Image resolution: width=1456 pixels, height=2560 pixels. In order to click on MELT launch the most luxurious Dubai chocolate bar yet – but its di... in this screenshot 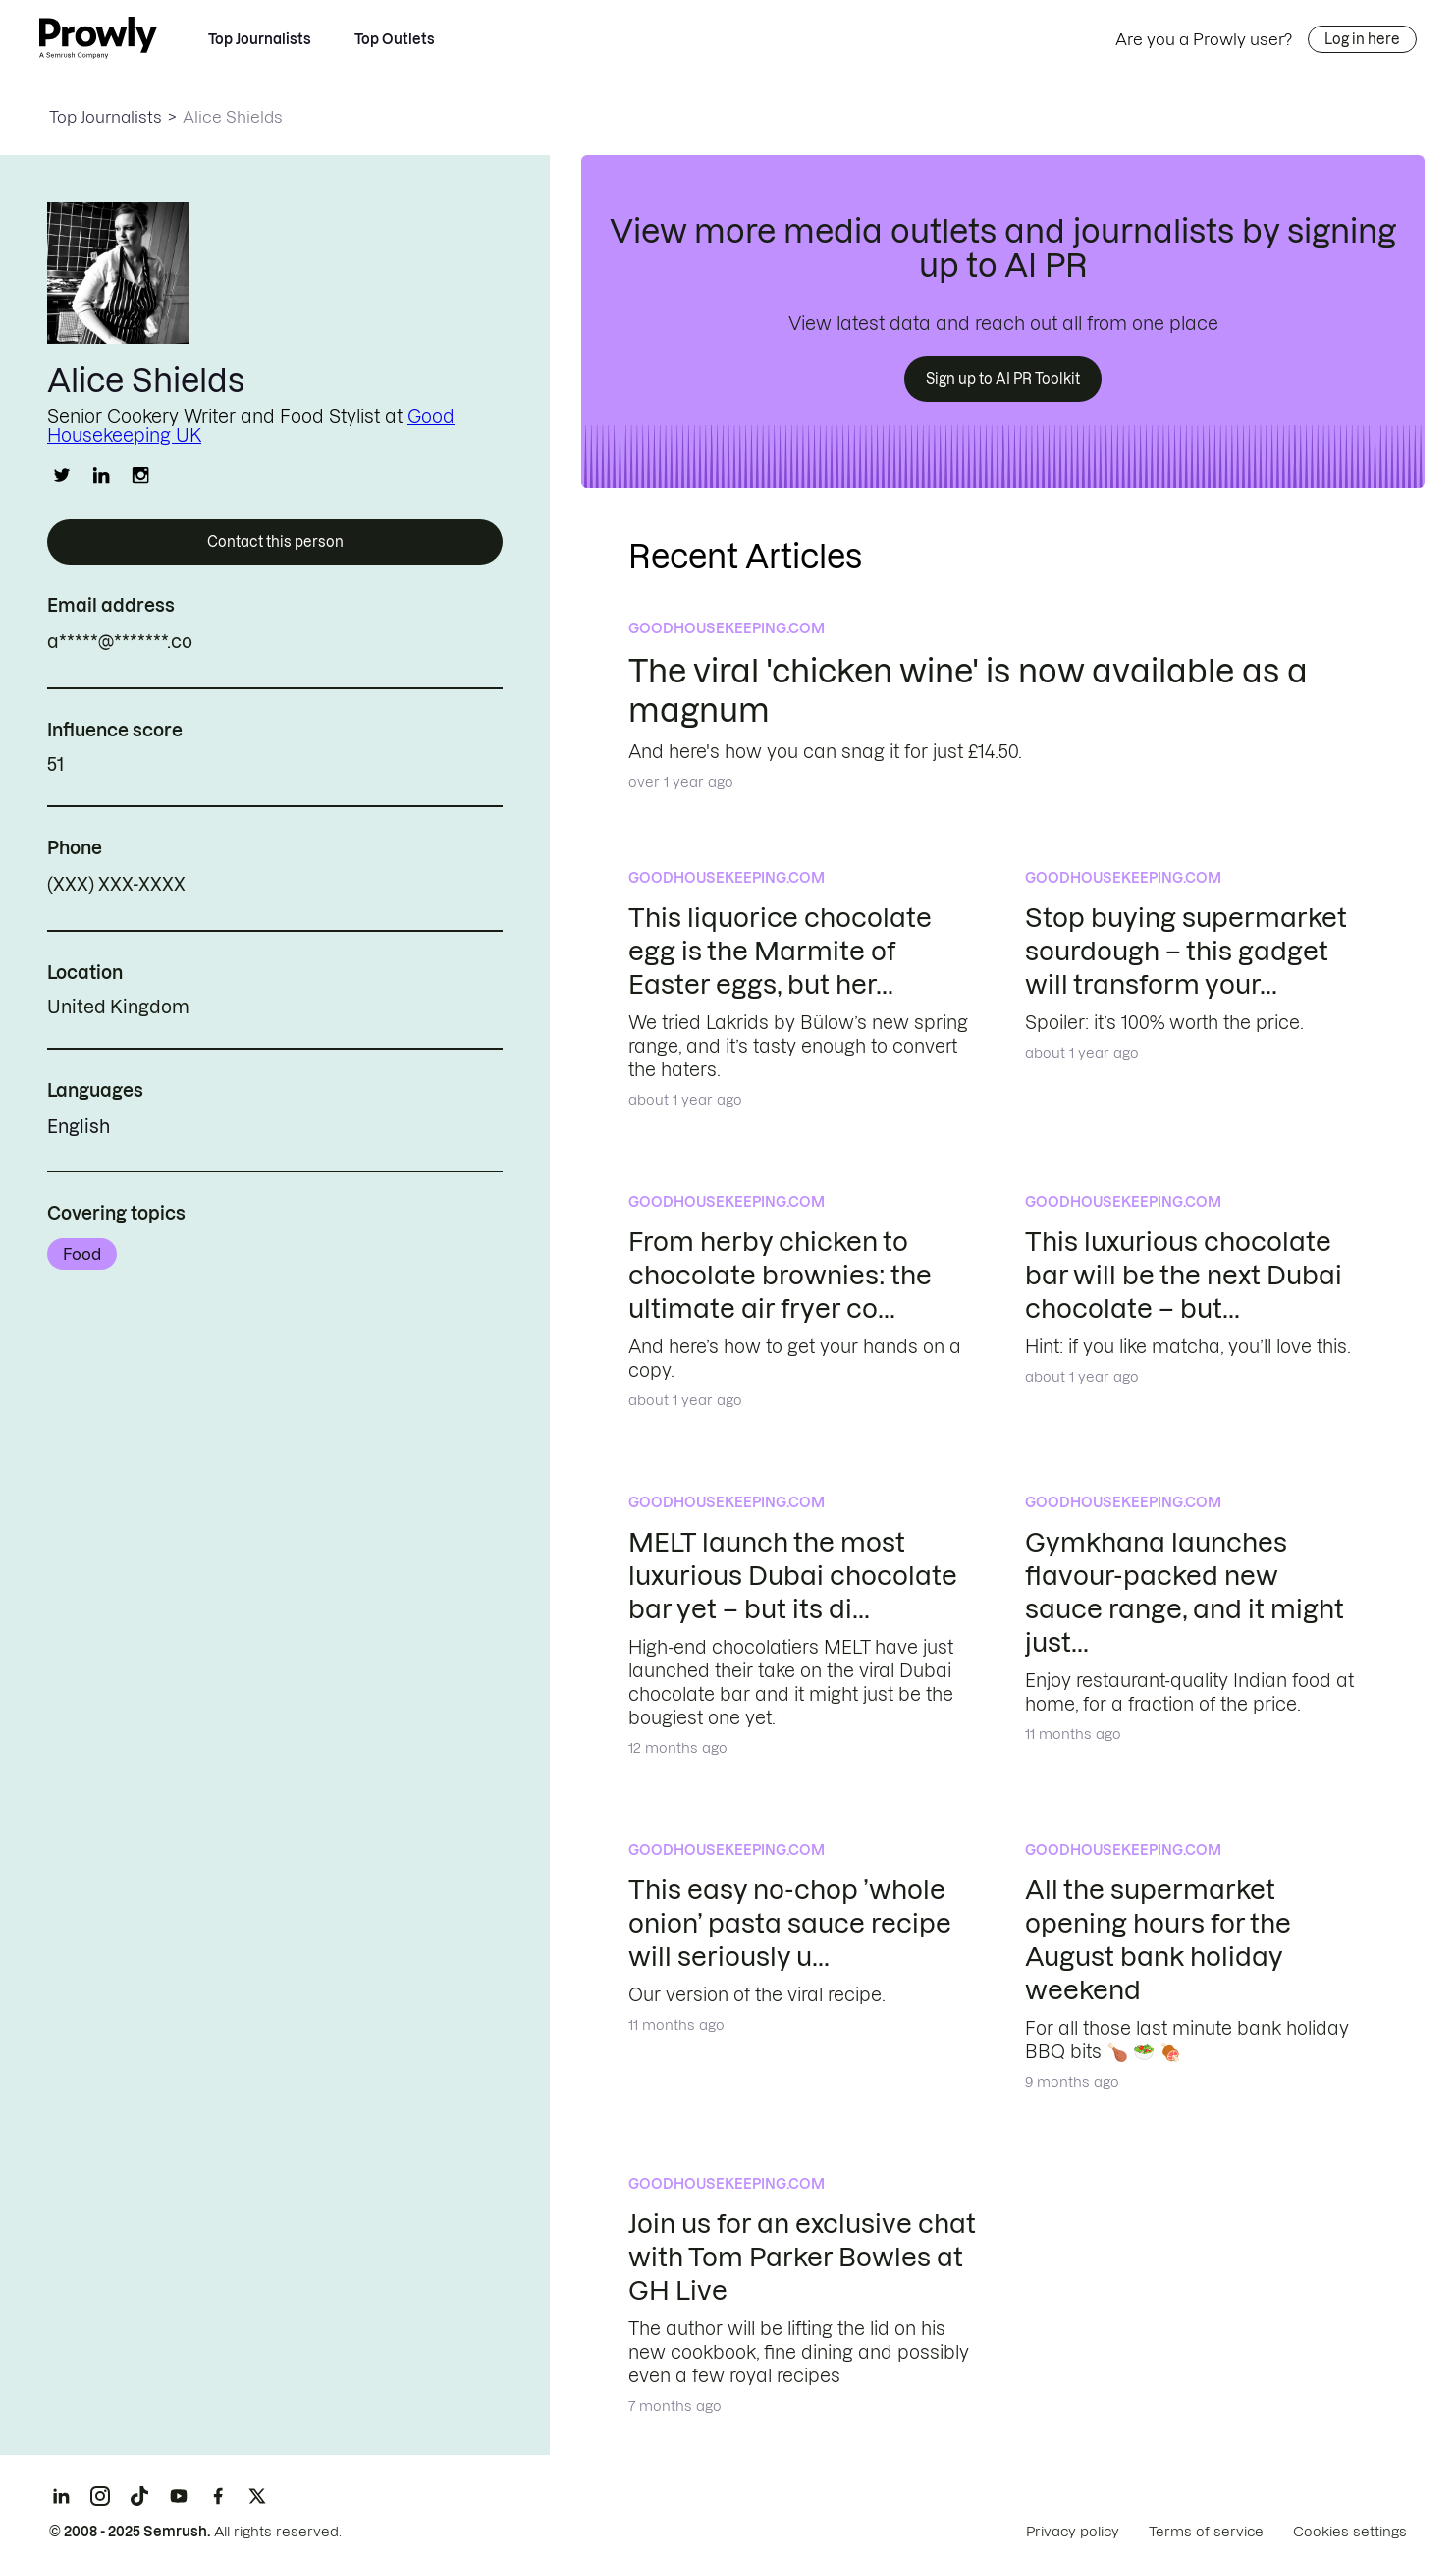, I will do `click(792, 1575)`.